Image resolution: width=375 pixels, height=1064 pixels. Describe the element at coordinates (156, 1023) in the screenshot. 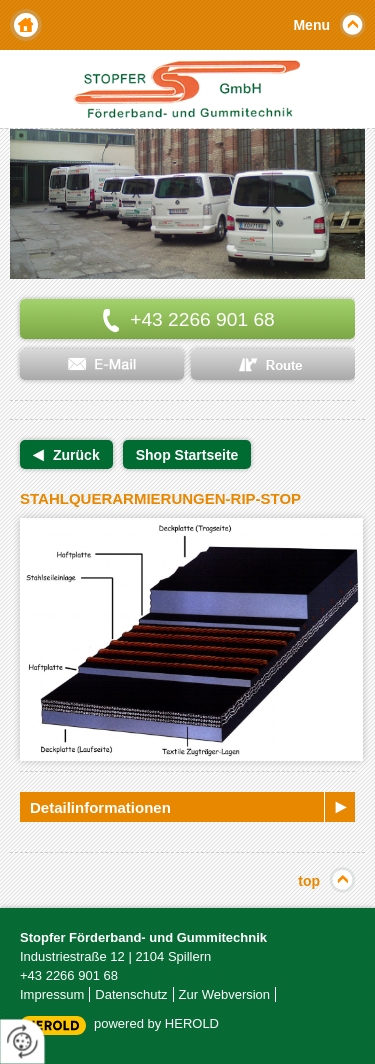

I see `powered by HEROLD` at that location.